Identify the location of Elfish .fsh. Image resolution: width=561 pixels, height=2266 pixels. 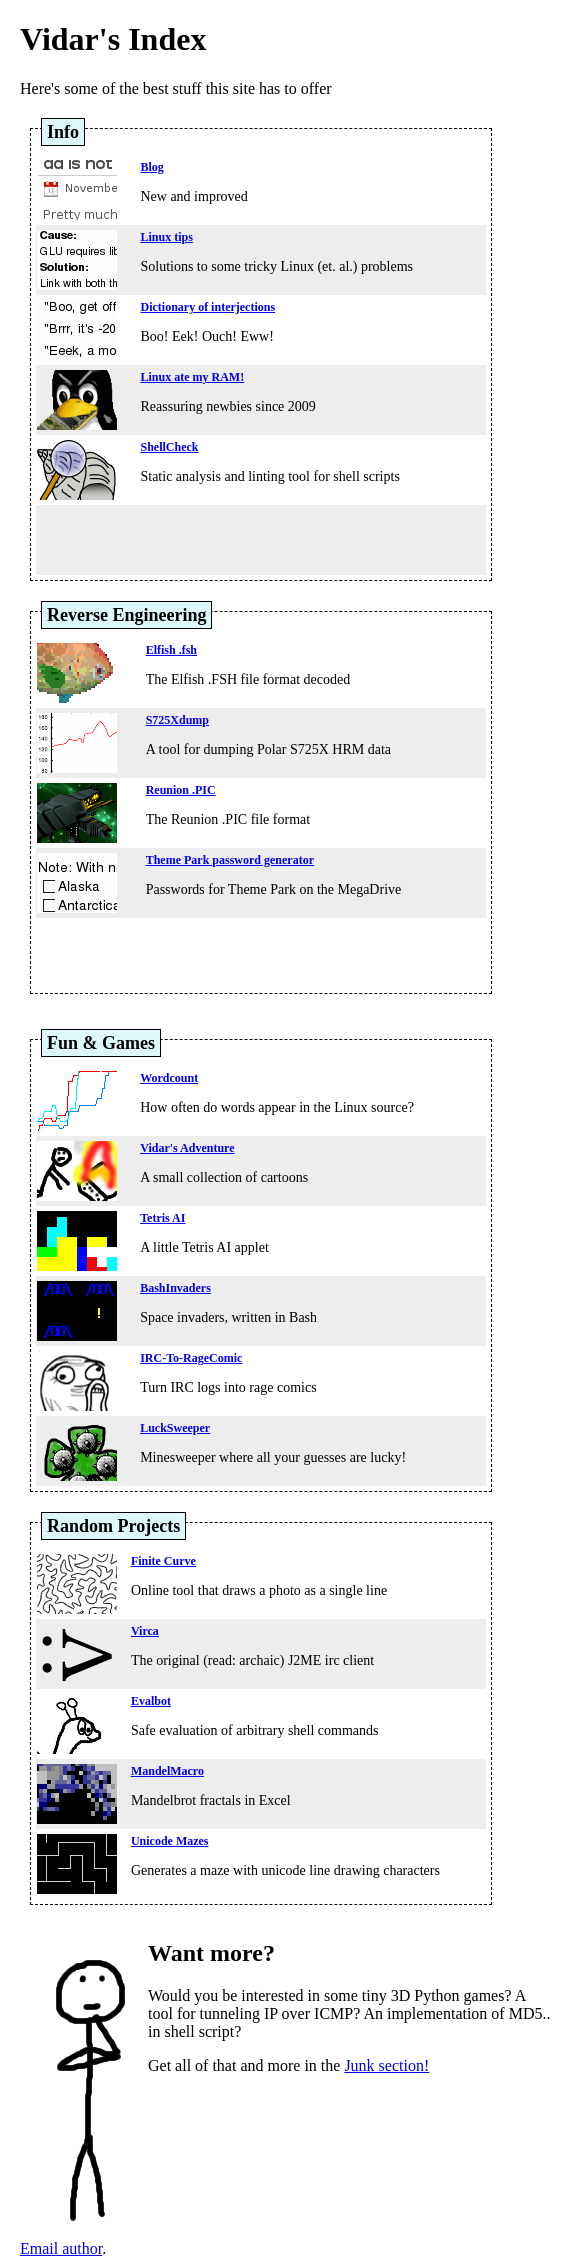
(171, 650).